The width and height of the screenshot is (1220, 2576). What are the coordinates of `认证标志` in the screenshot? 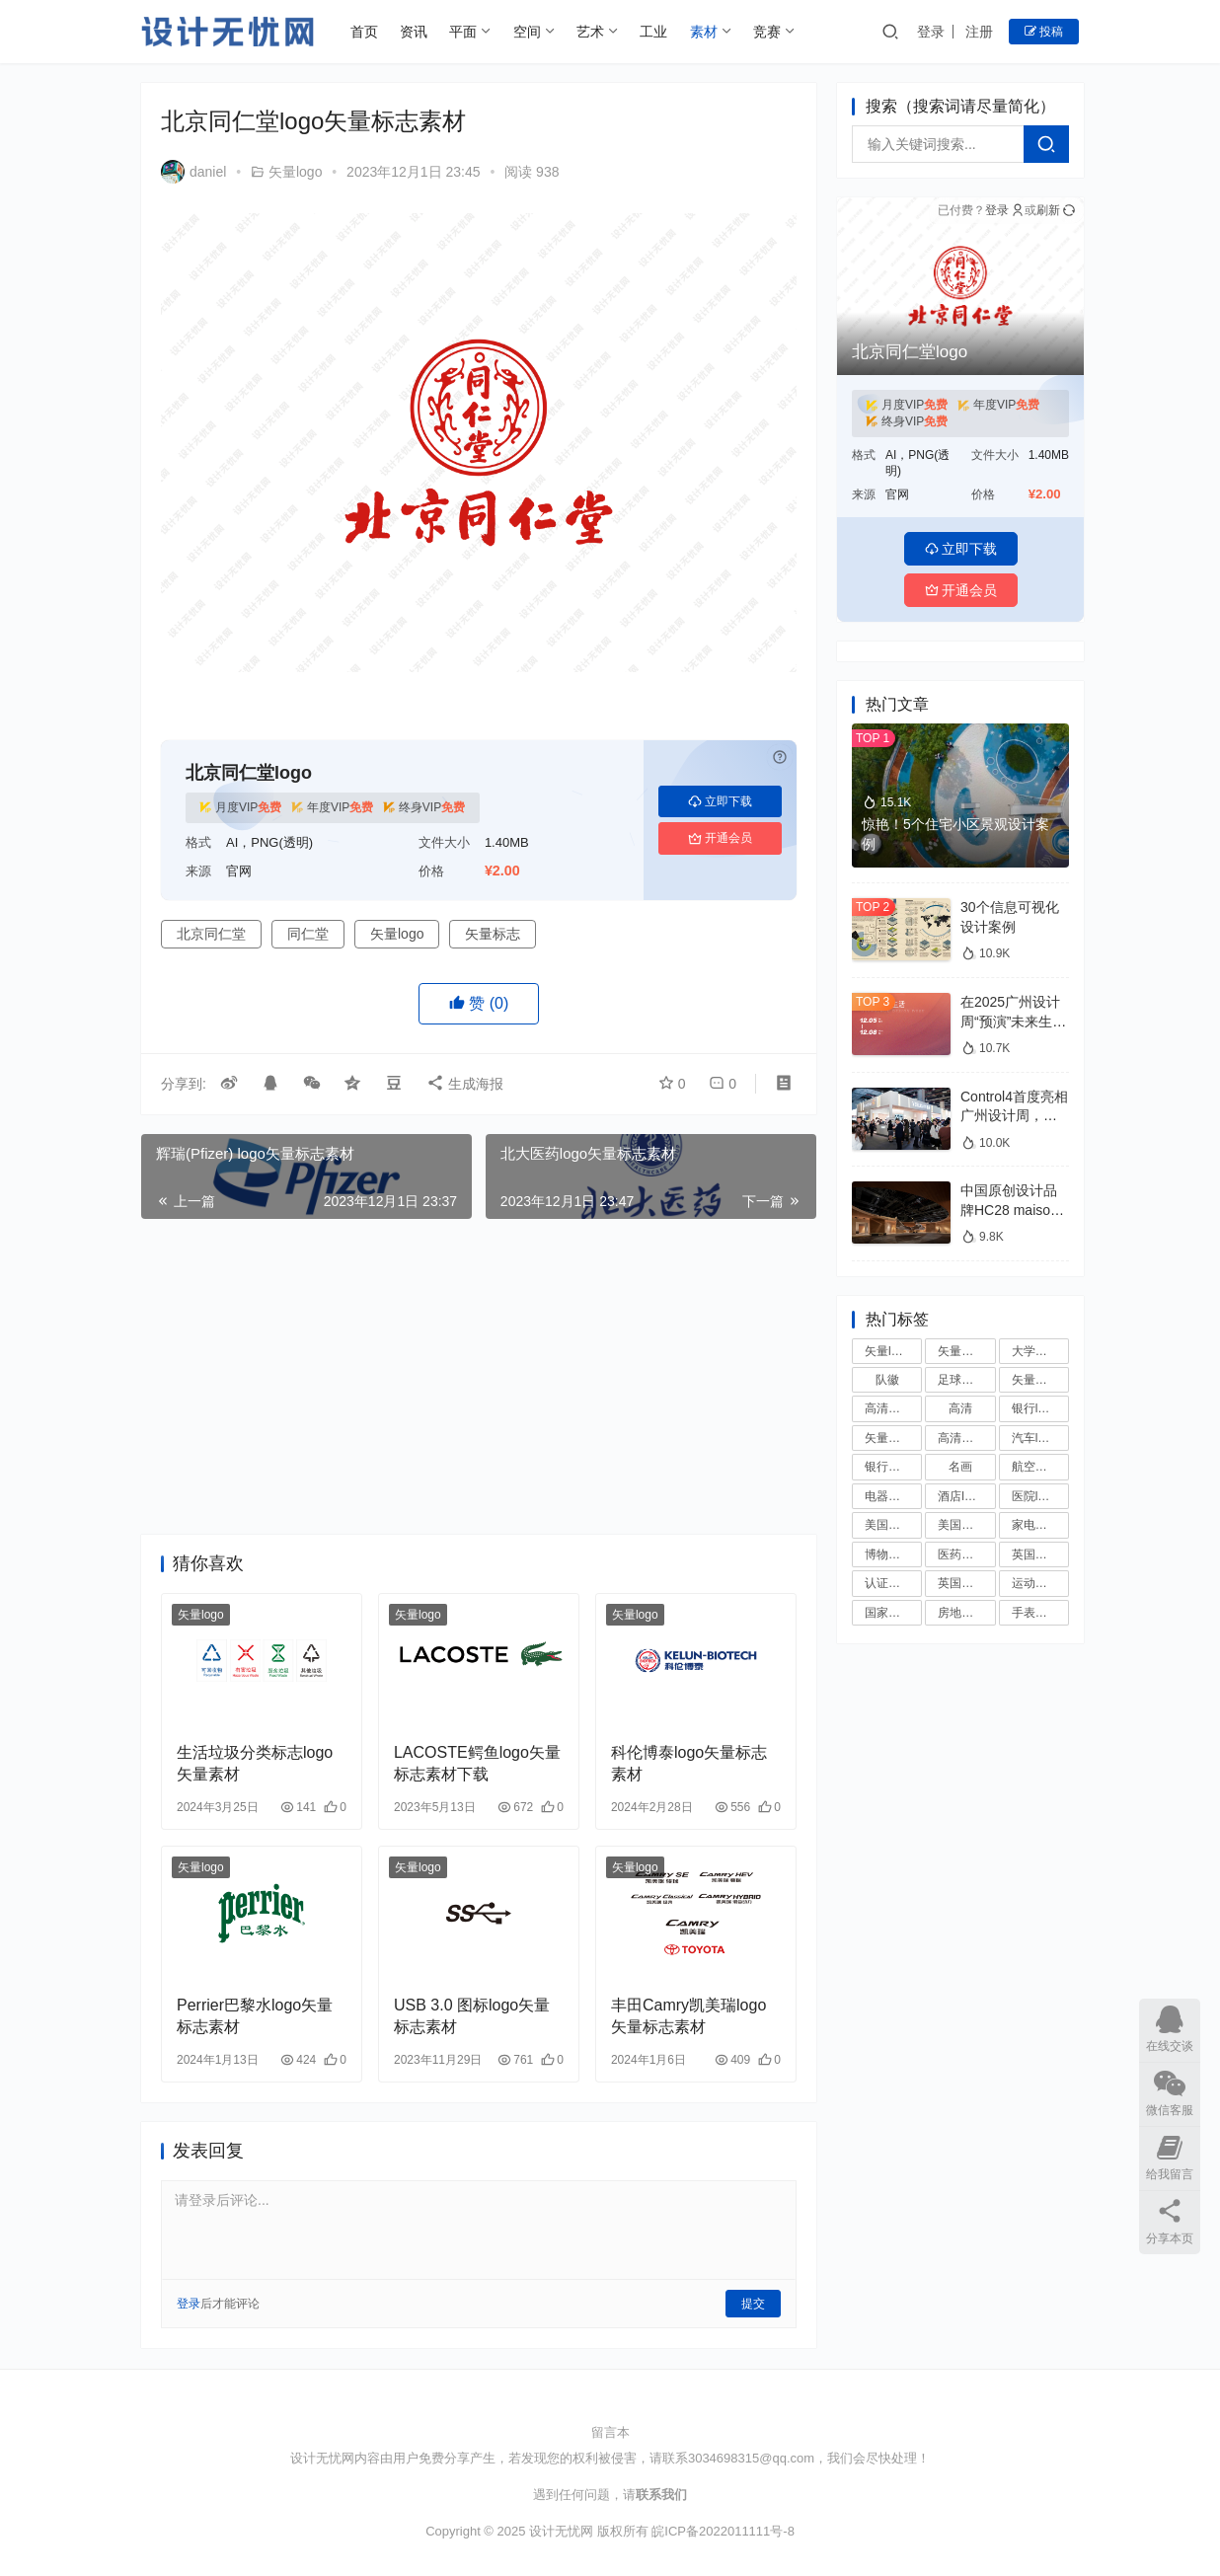 It's located at (888, 1583).